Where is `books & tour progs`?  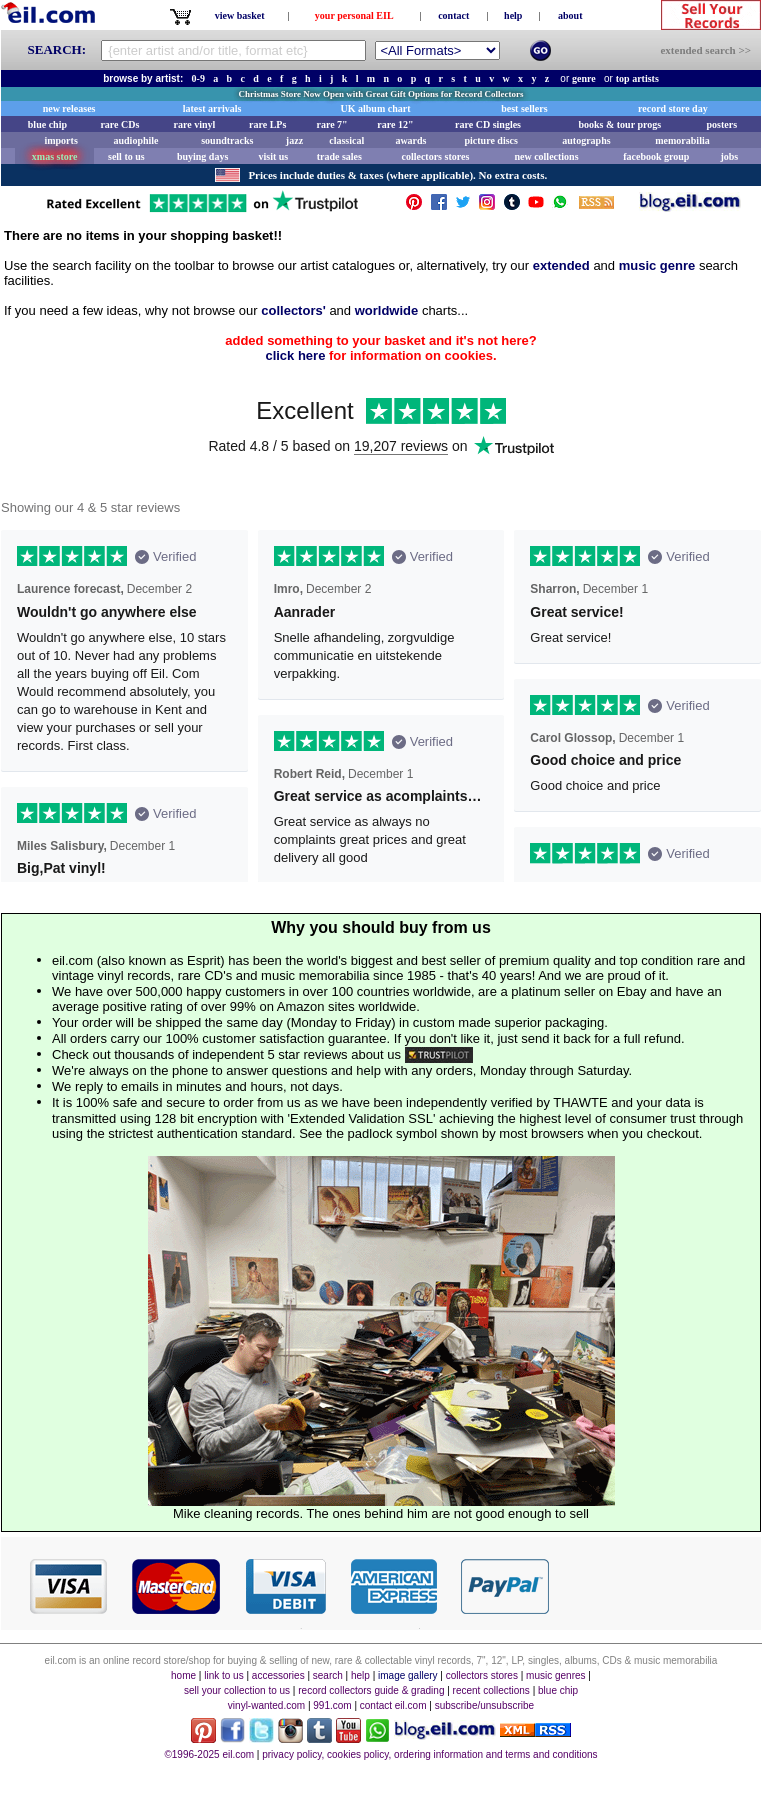 books & tour progs is located at coordinates (619, 124).